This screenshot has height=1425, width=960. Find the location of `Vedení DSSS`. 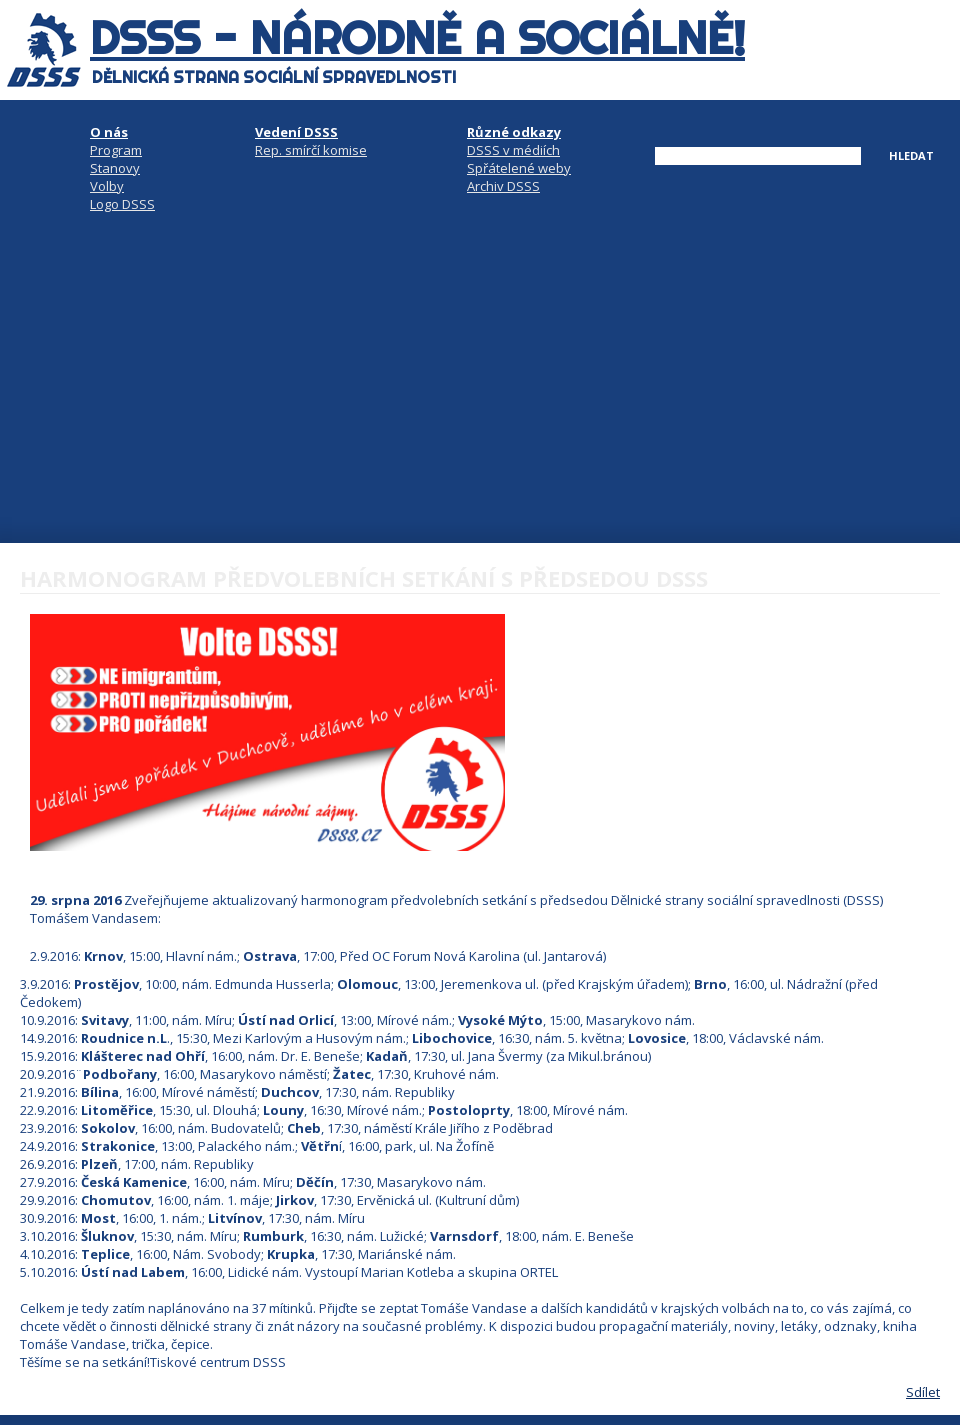

Vedení DSSS is located at coordinates (296, 132).